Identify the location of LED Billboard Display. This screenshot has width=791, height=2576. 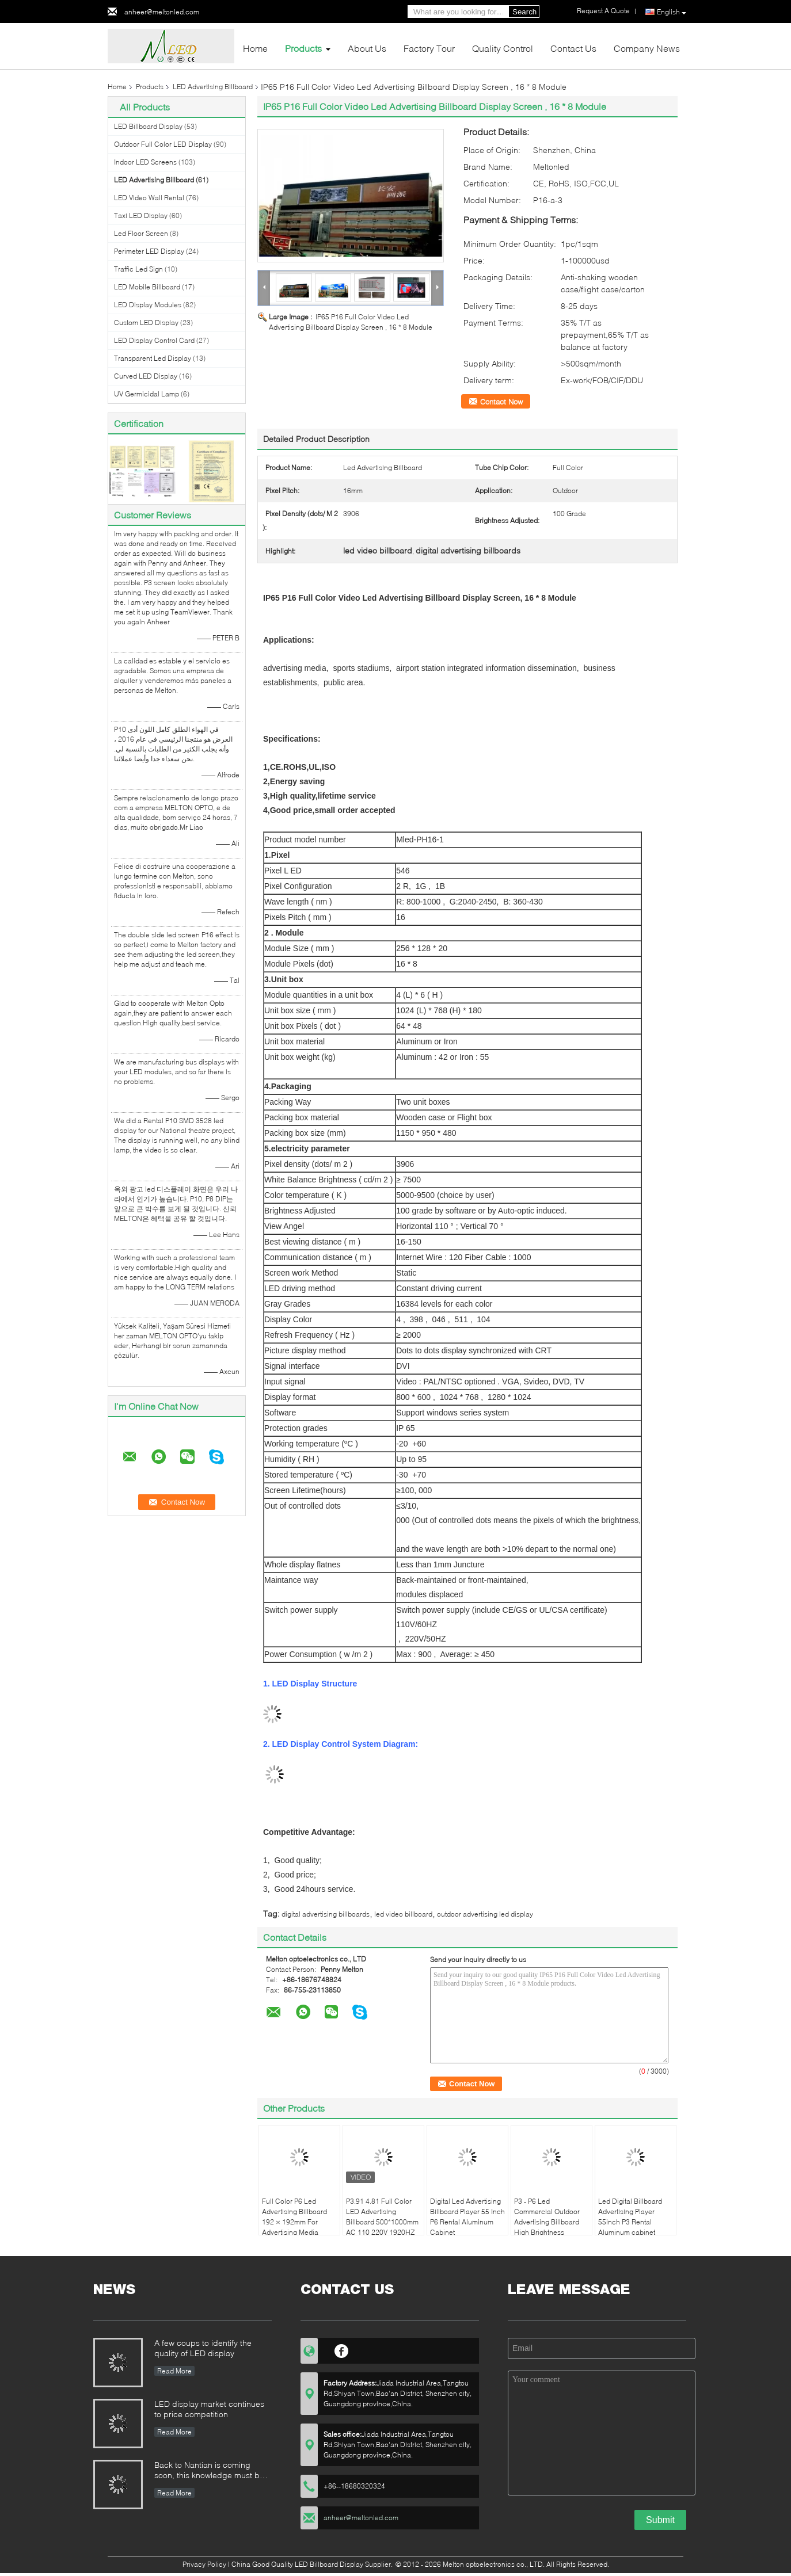
(148, 126).